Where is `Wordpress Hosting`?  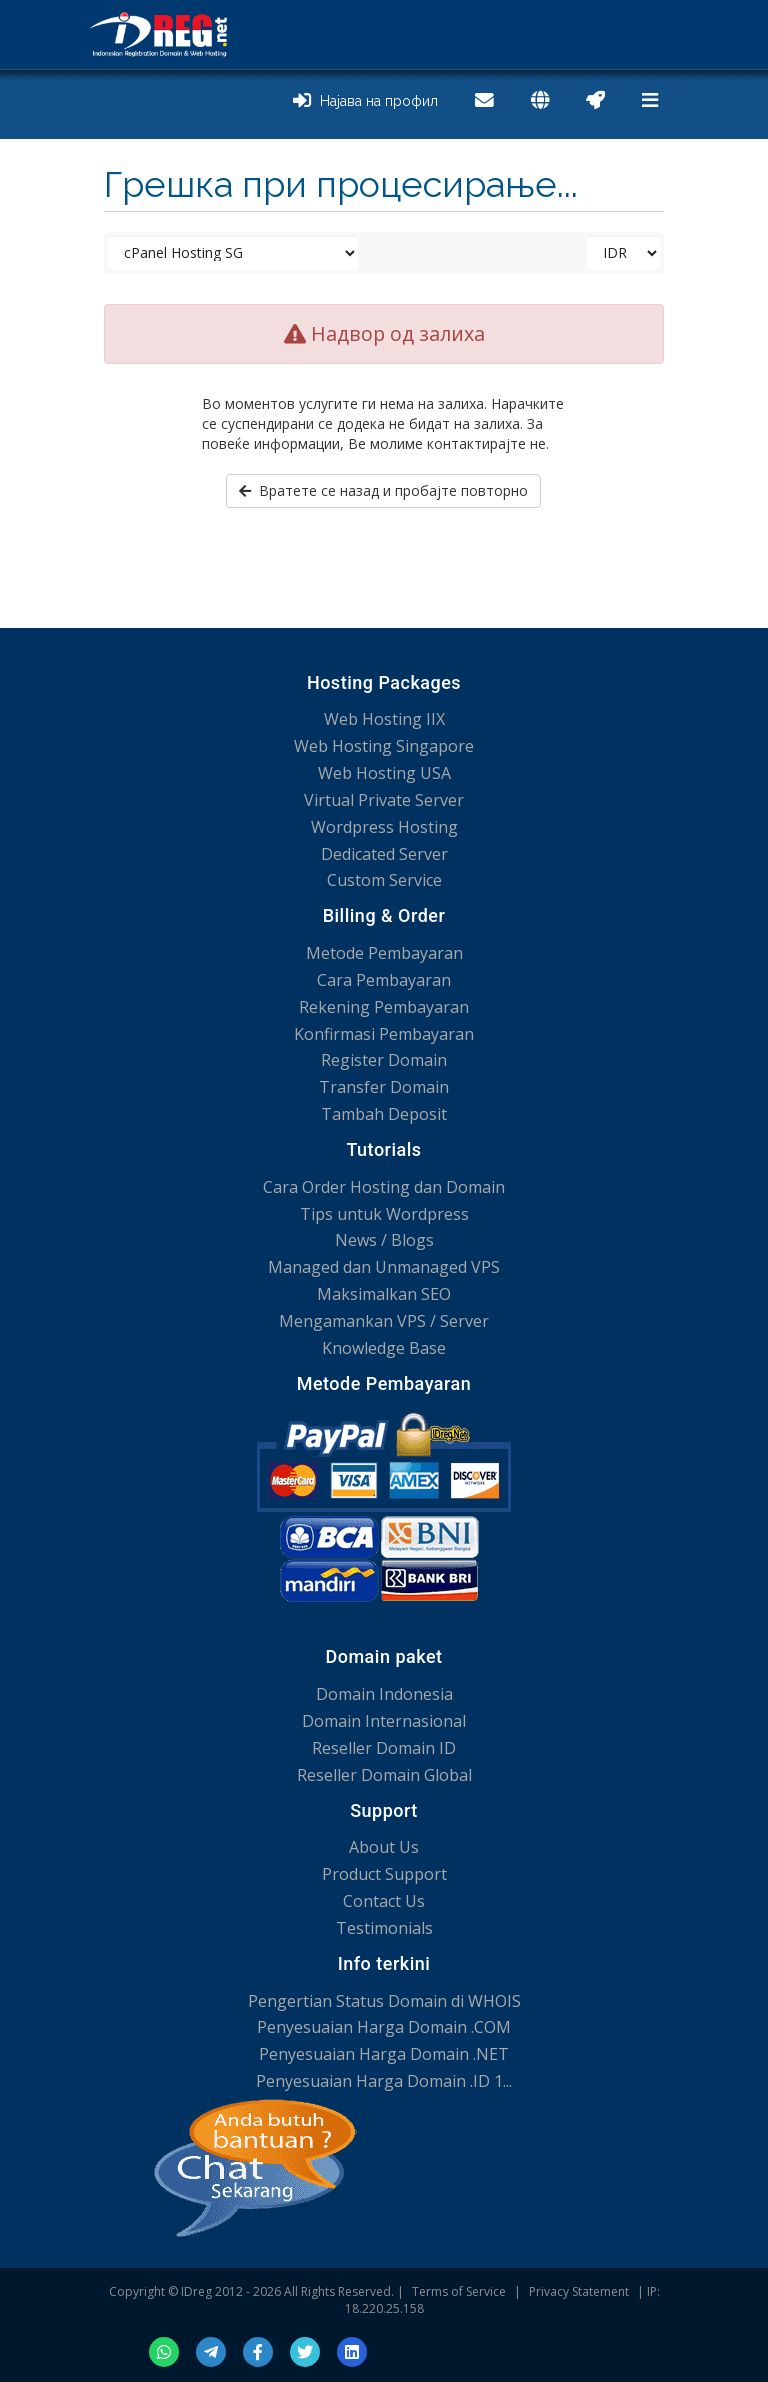 Wordpress Hosting is located at coordinates (384, 827).